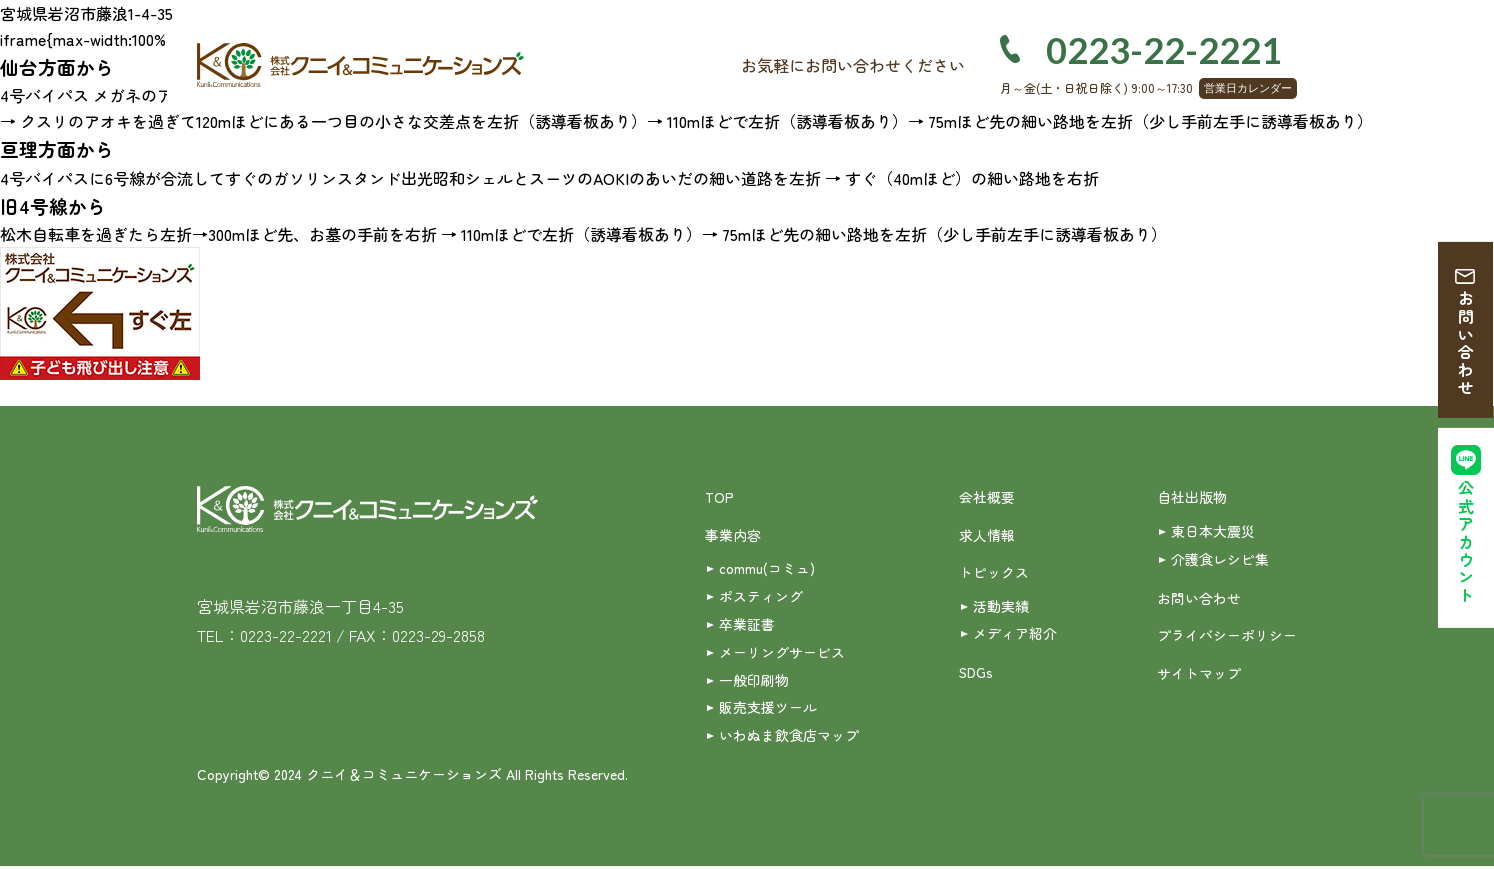 The width and height of the screenshot is (1494, 869). What do you see at coordinates (987, 497) in the screenshot?
I see `会社概要` at bounding box center [987, 497].